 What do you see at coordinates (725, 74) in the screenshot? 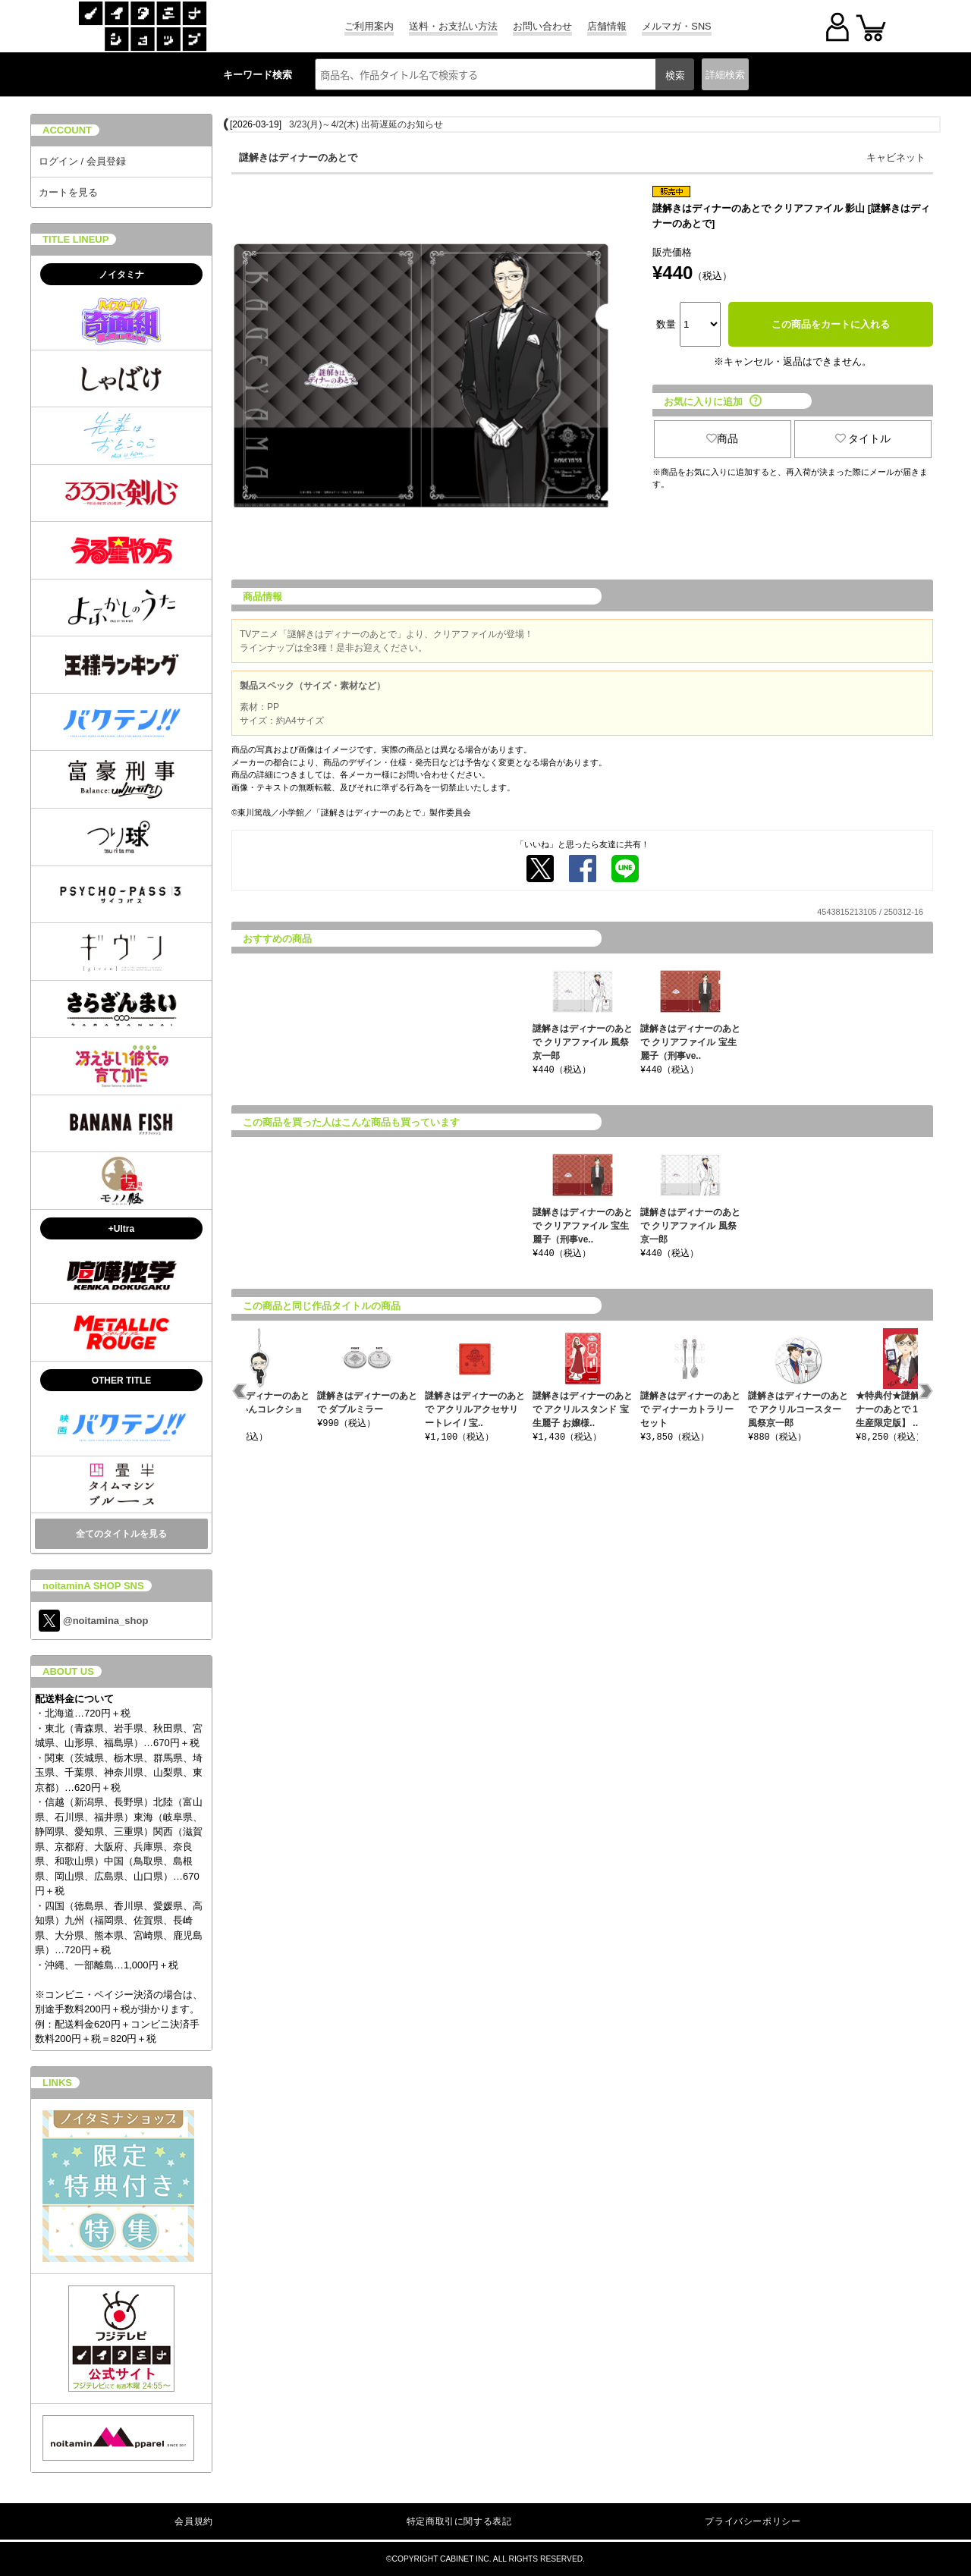
I see `詳細検索` at bounding box center [725, 74].